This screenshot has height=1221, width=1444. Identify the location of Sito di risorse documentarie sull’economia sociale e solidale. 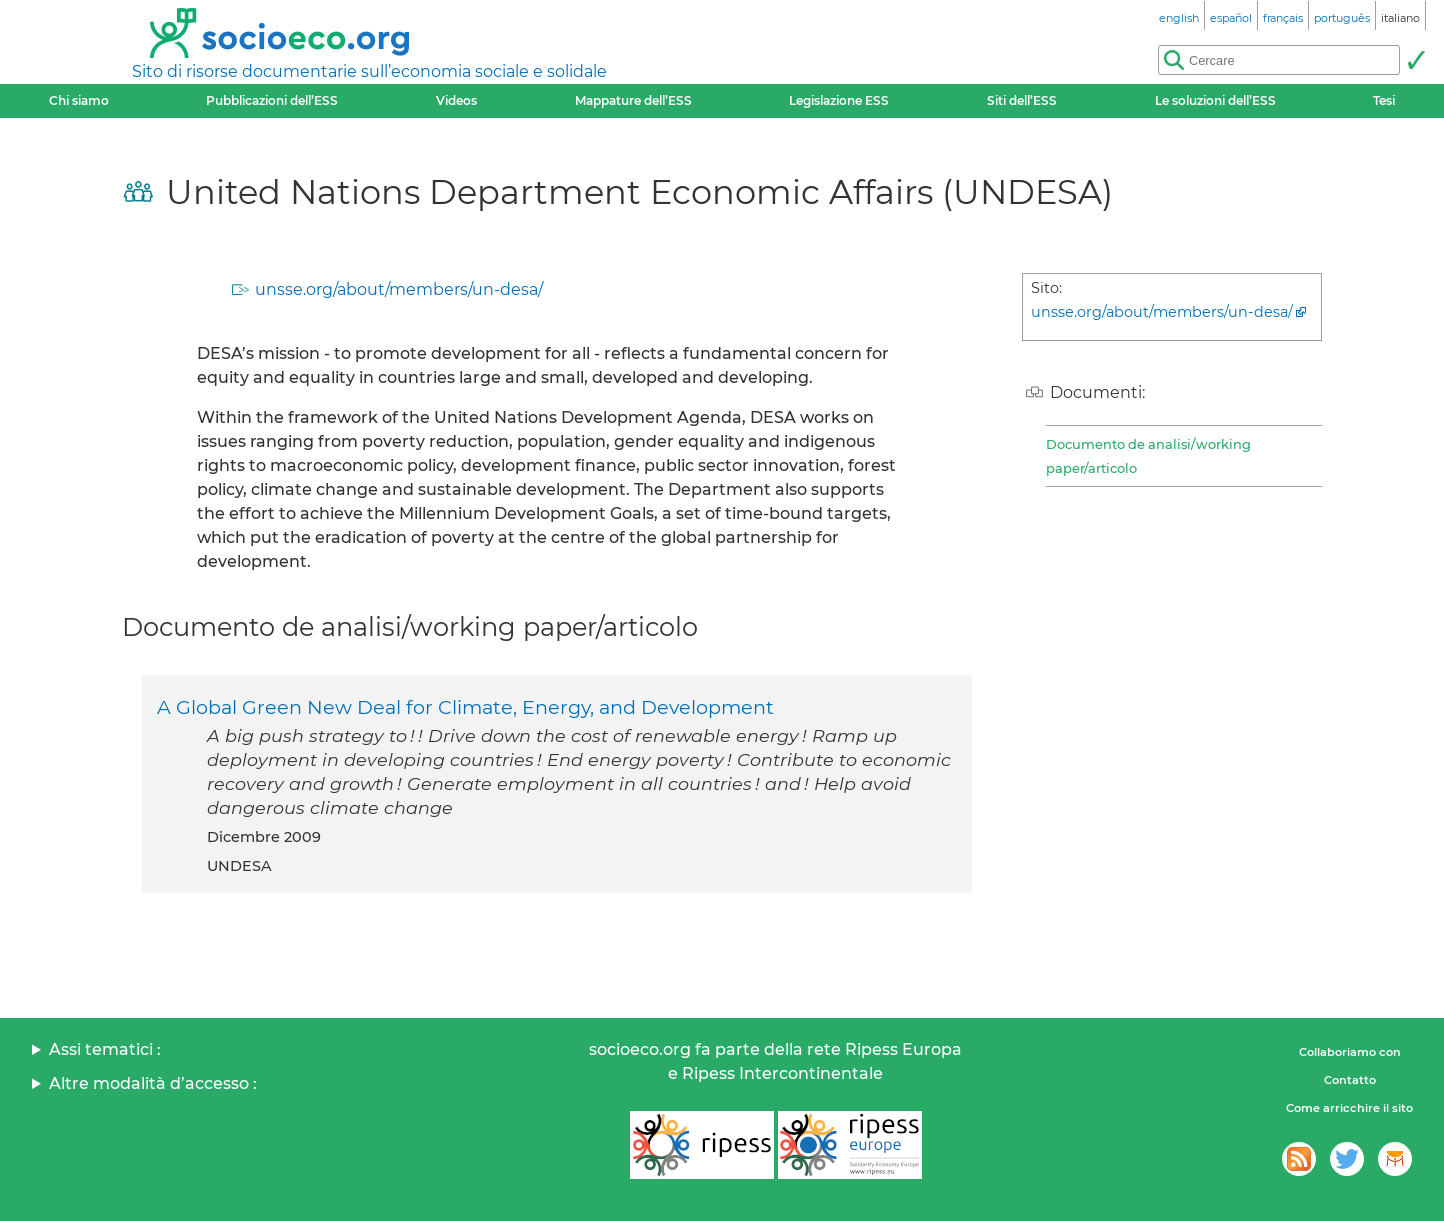
(369, 71).